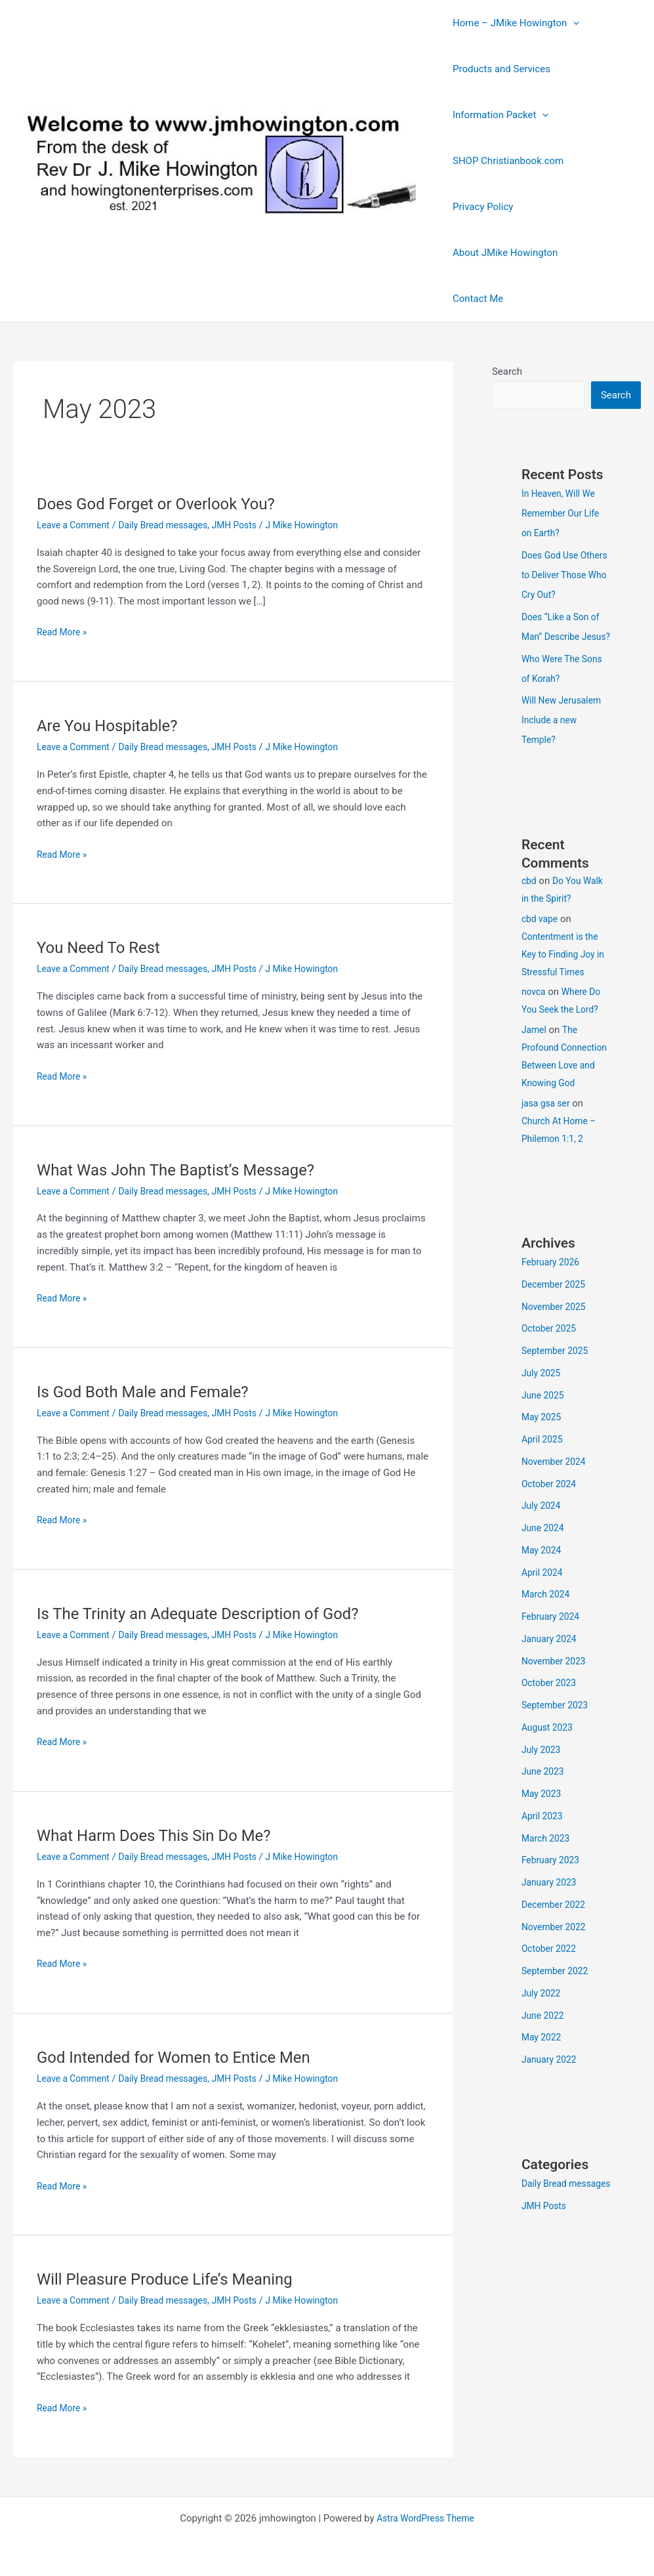 The width and height of the screenshot is (654, 2576). Describe the element at coordinates (166, 503) in the screenshot. I see `Does God Forget or Overlook You?` at that location.